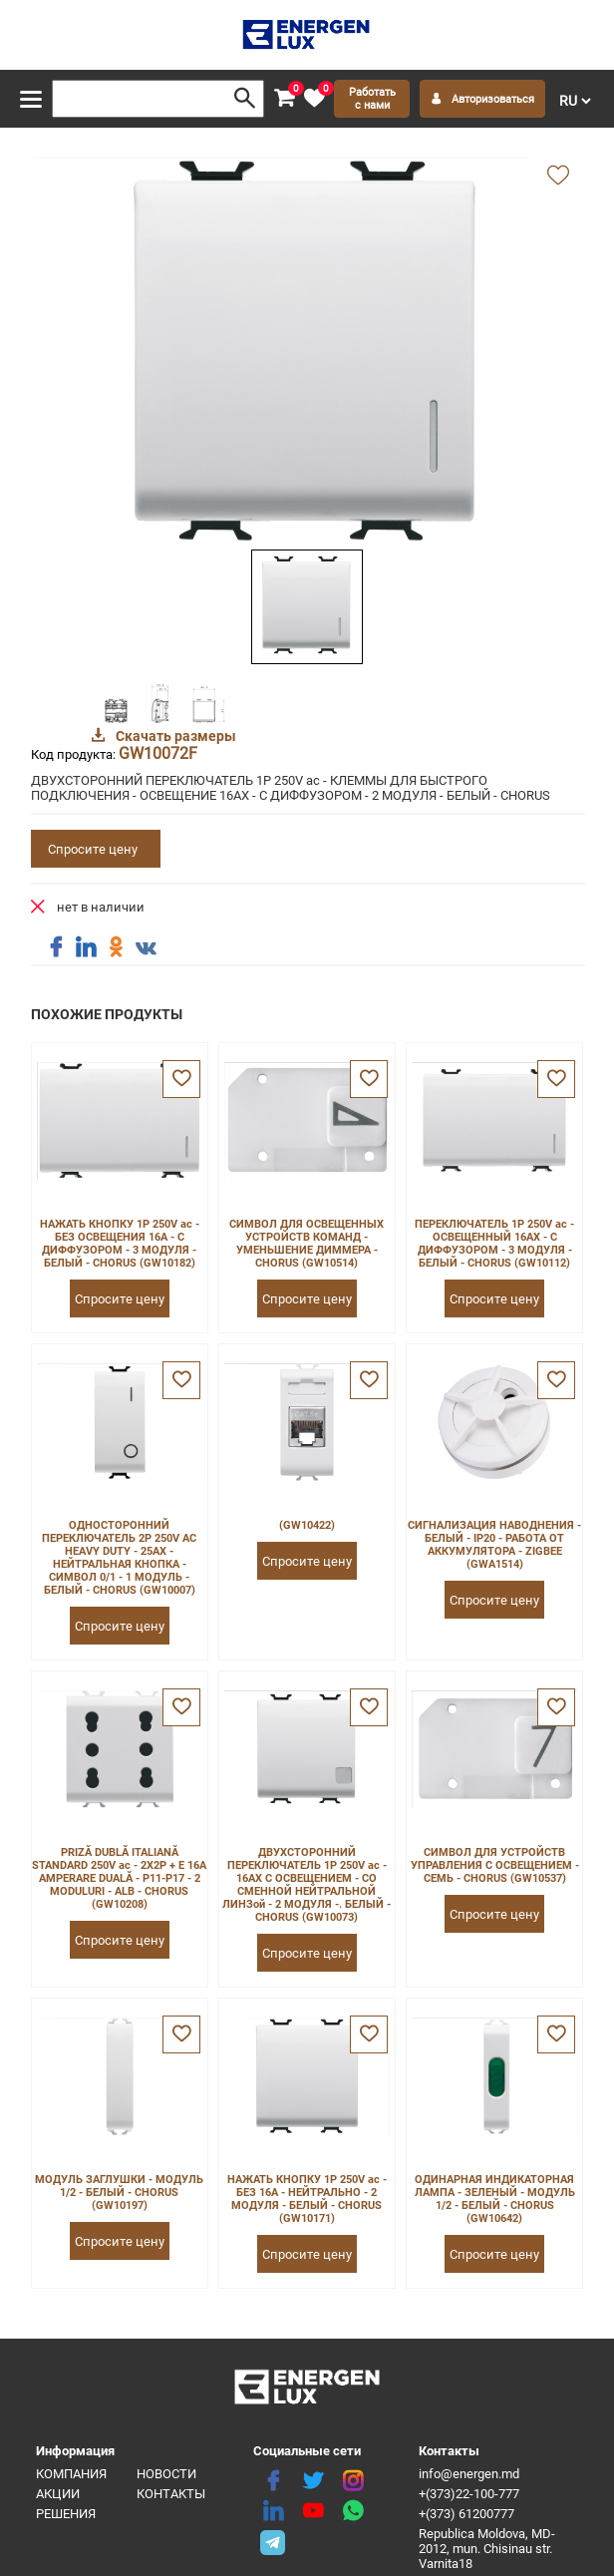  Describe the element at coordinates (166, 2473) in the screenshot. I see `Новости` at that location.